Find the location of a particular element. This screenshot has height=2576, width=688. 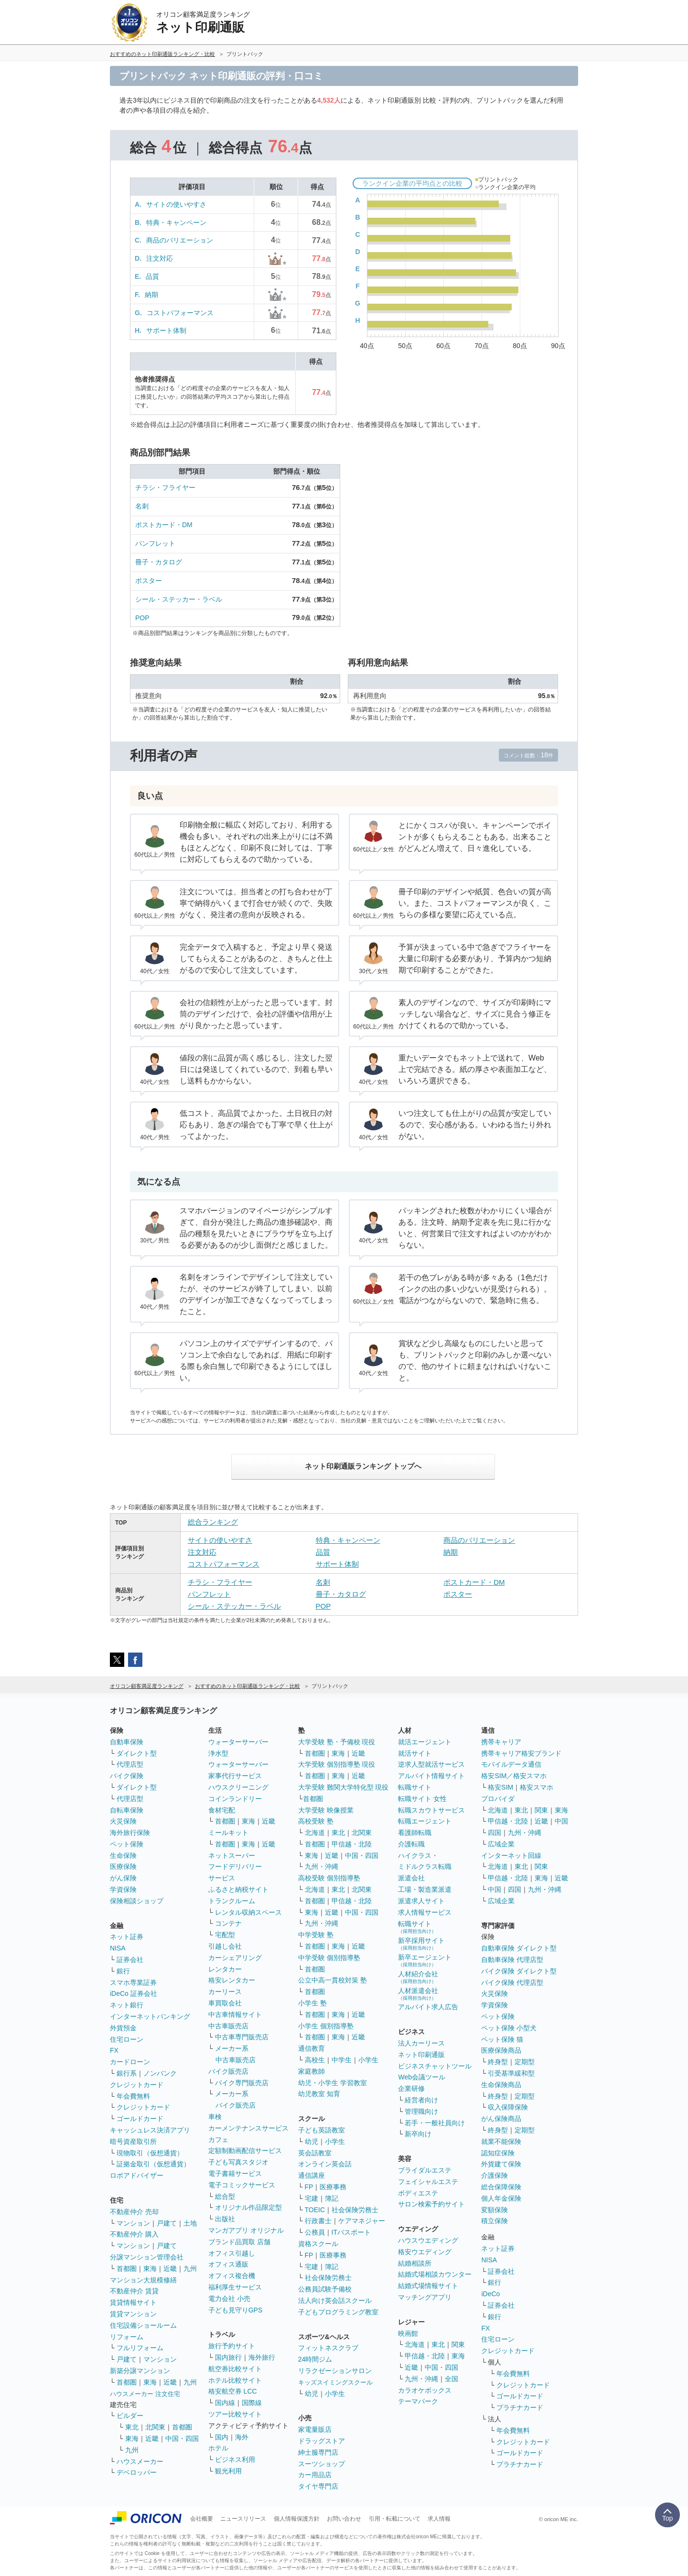

引越し会社 is located at coordinates (225, 1946).